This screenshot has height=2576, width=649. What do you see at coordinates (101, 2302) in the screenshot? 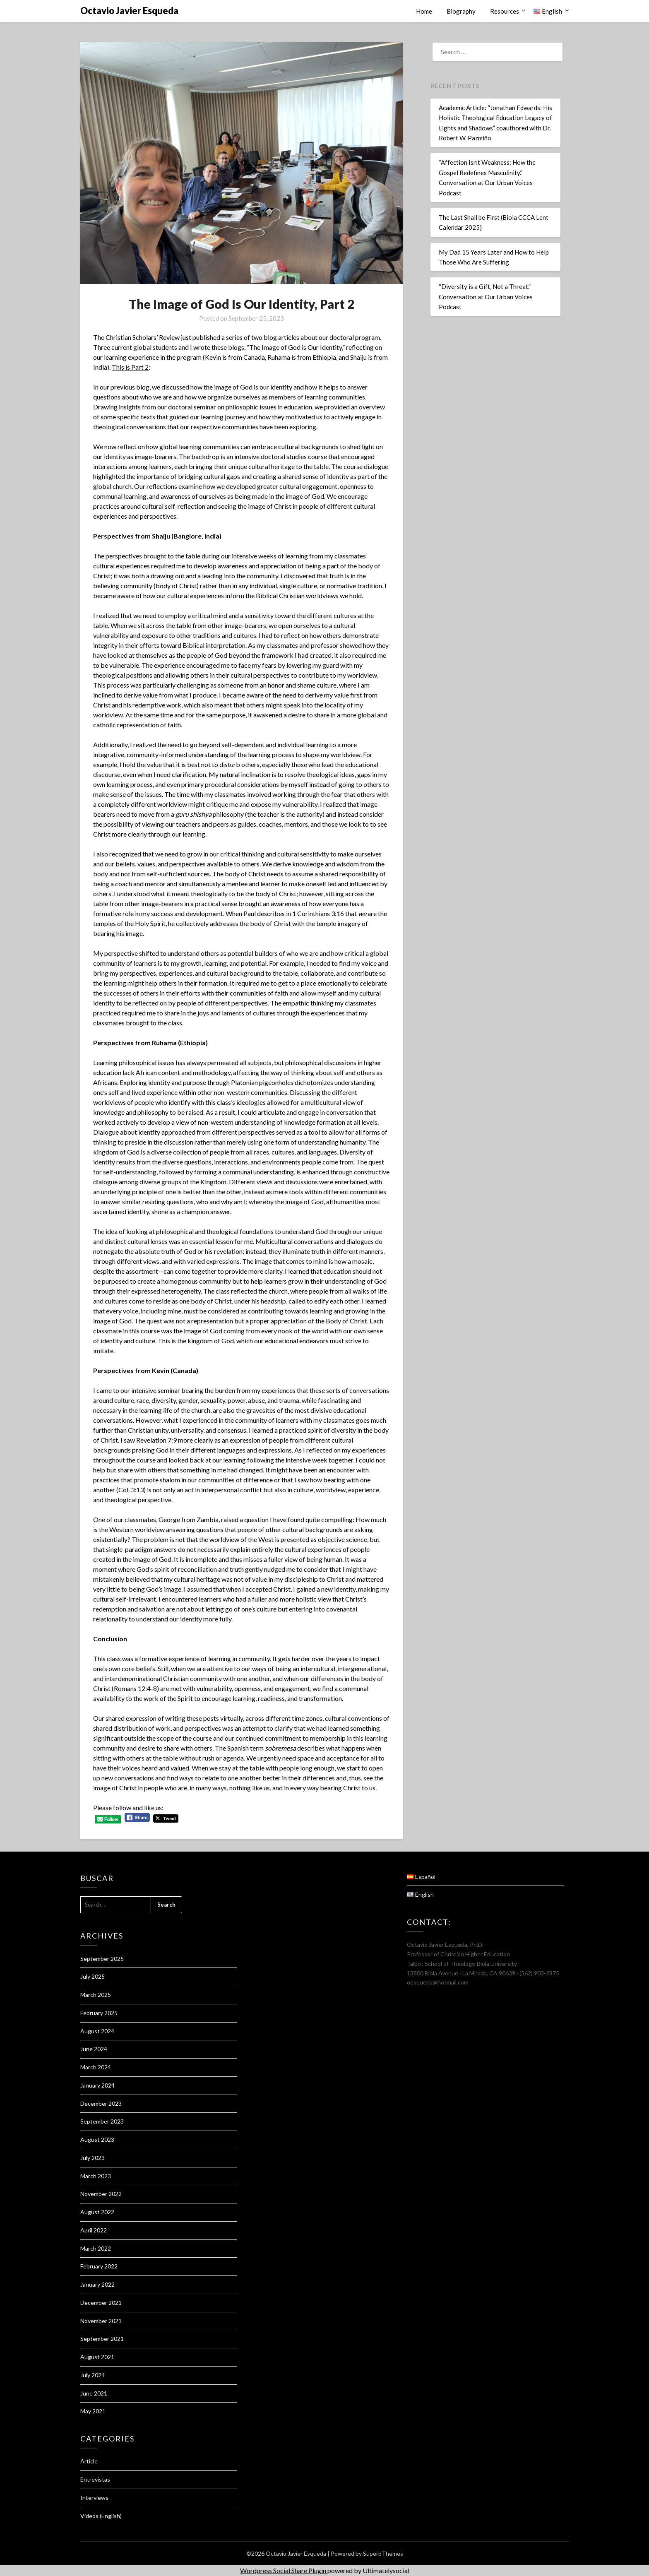
I see `December 2021` at bounding box center [101, 2302].